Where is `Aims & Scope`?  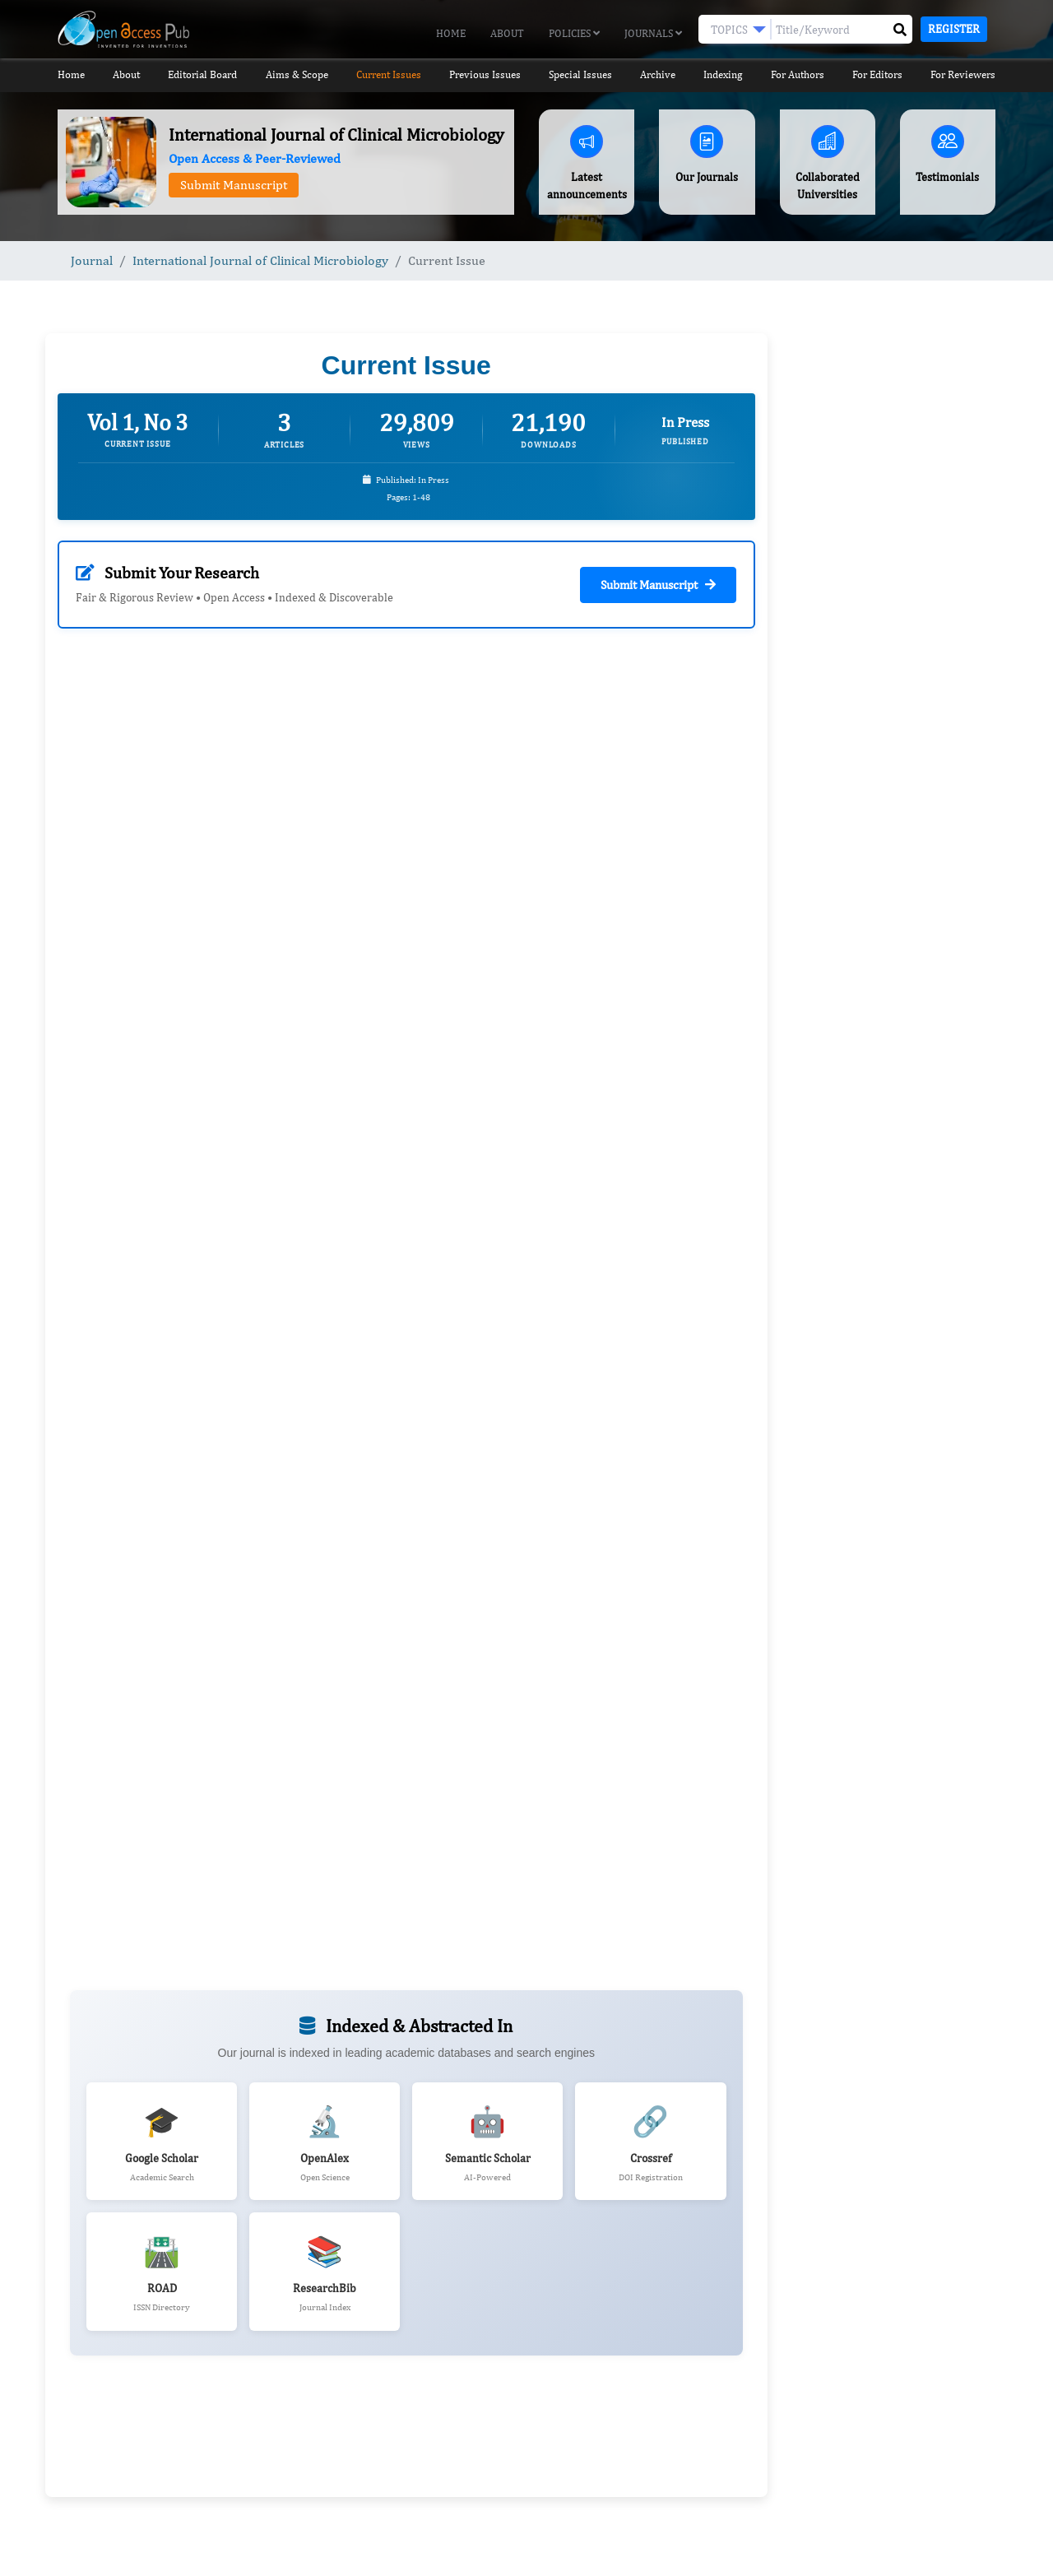 Aims & Scope is located at coordinates (297, 74).